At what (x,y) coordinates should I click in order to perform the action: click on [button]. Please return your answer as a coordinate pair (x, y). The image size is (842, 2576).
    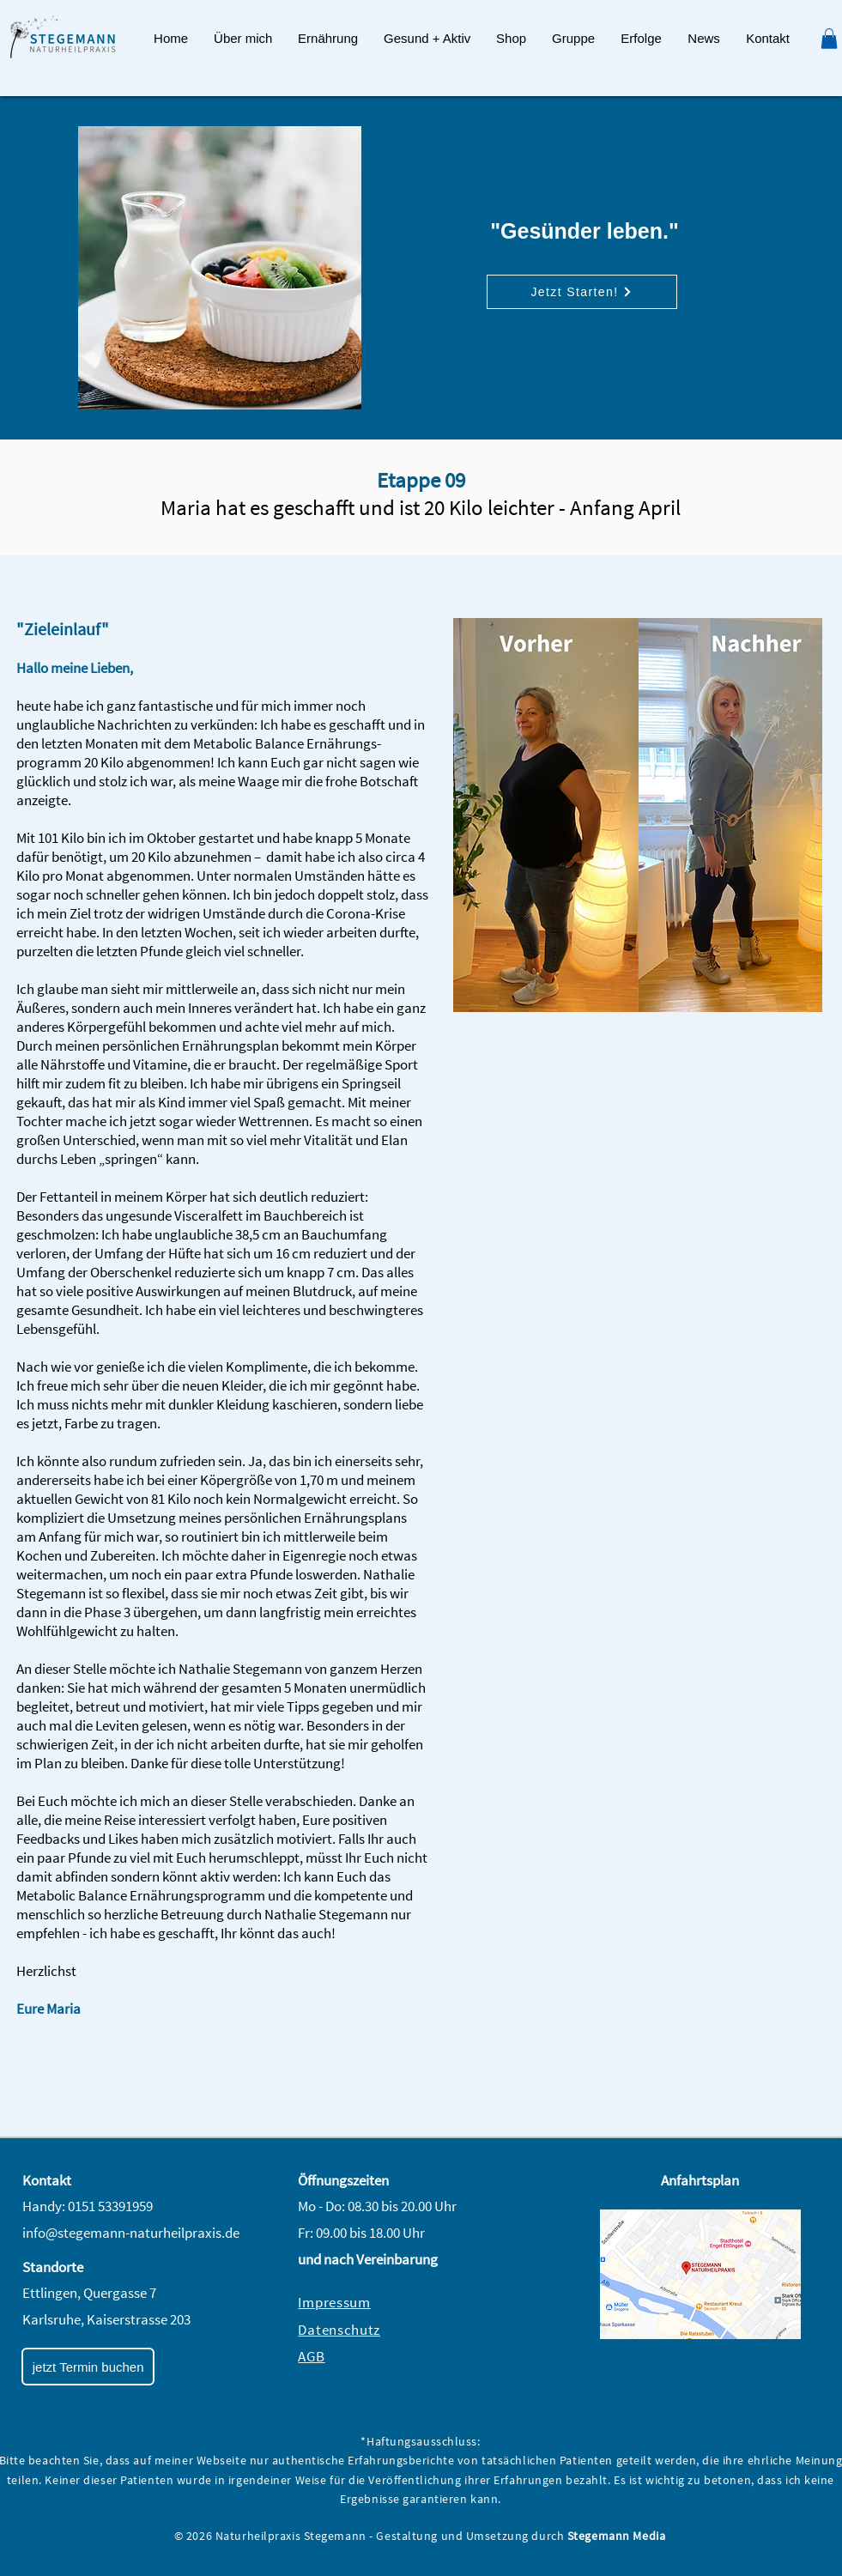
    Looking at the image, I should click on (328, 38).